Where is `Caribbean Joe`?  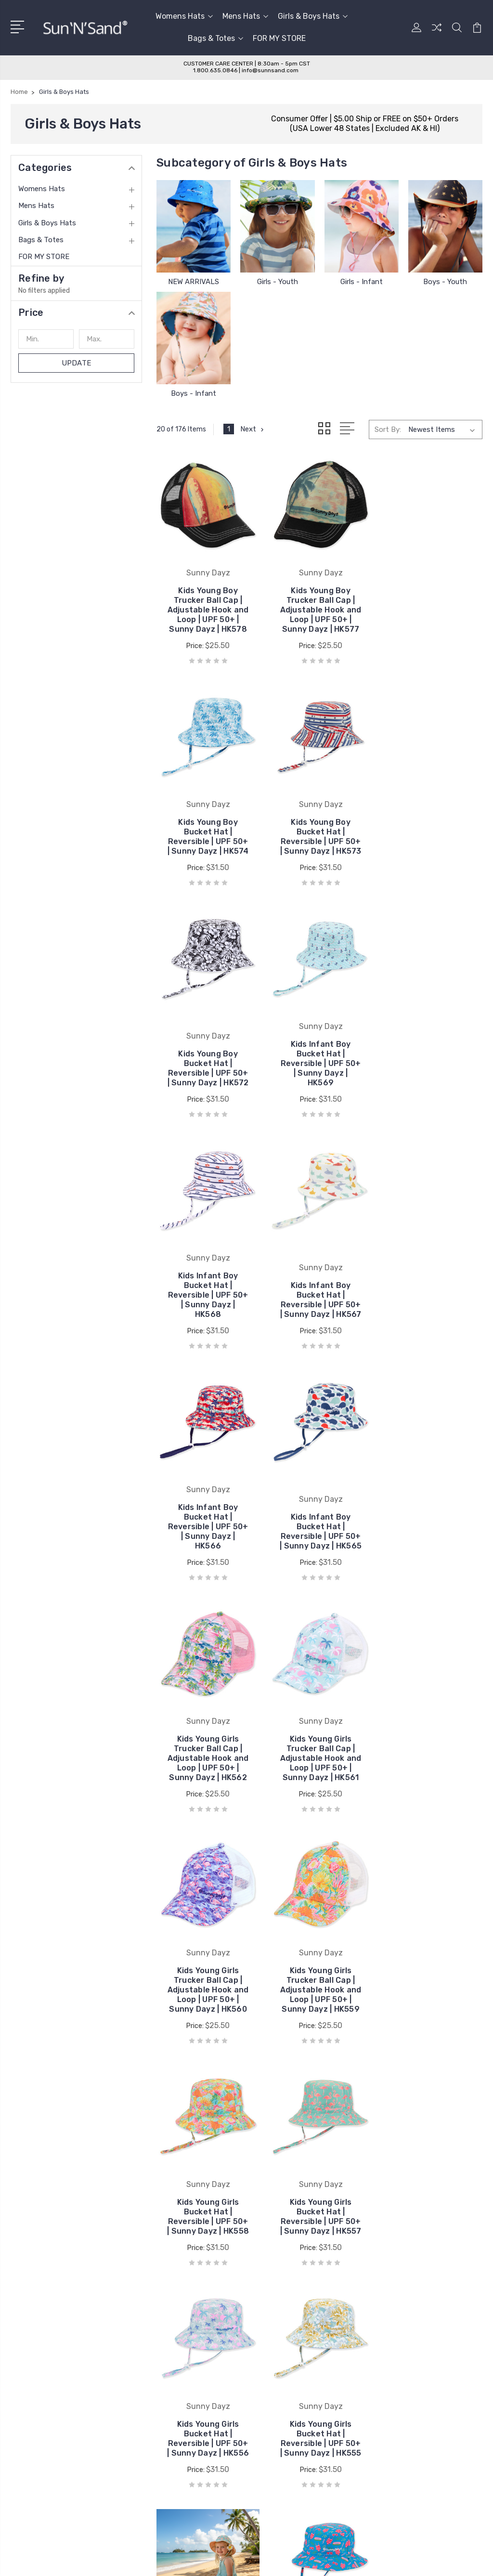 Caribbean Joe is located at coordinates (282, 2350).